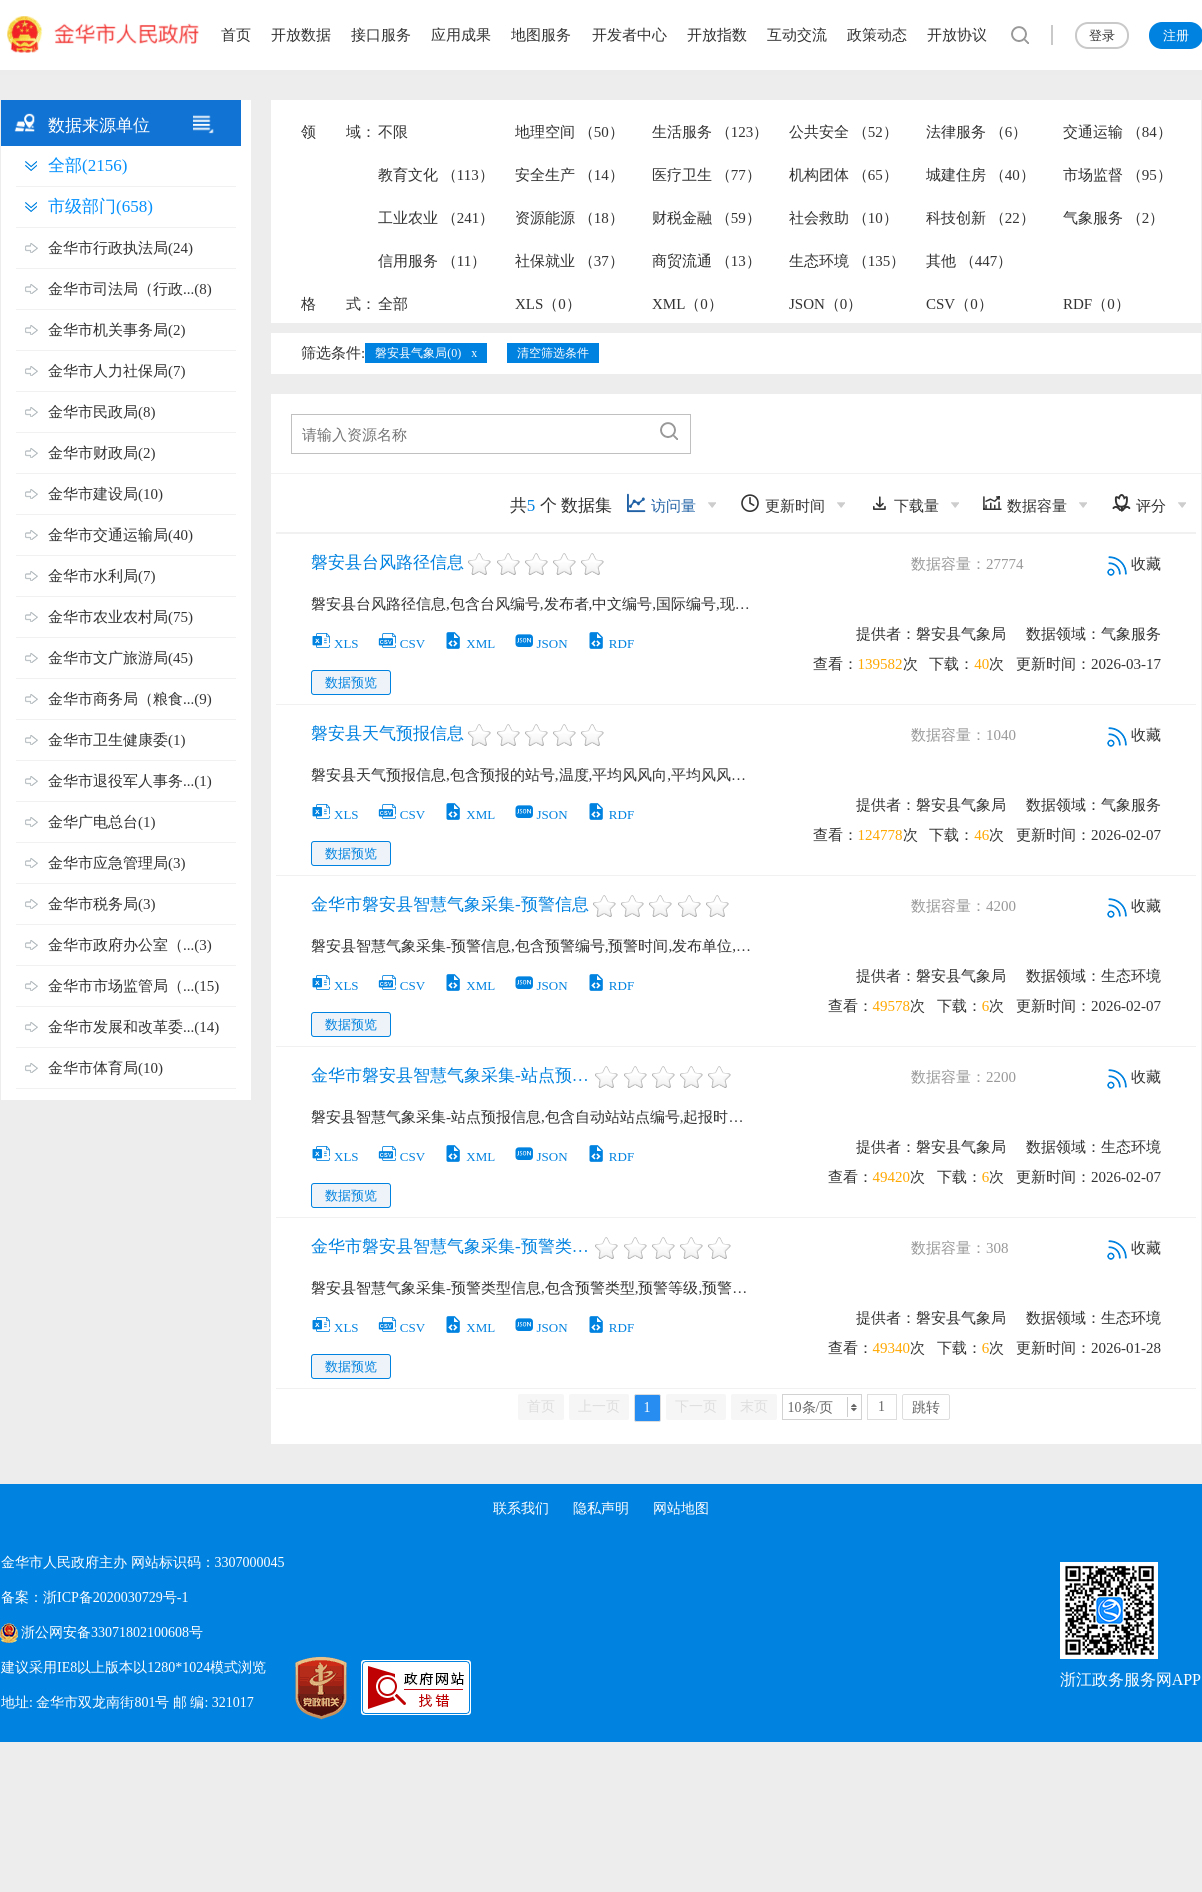  Describe the element at coordinates (117, 330) in the screenshot. I see `金华市机关事务局(2)` at that location.